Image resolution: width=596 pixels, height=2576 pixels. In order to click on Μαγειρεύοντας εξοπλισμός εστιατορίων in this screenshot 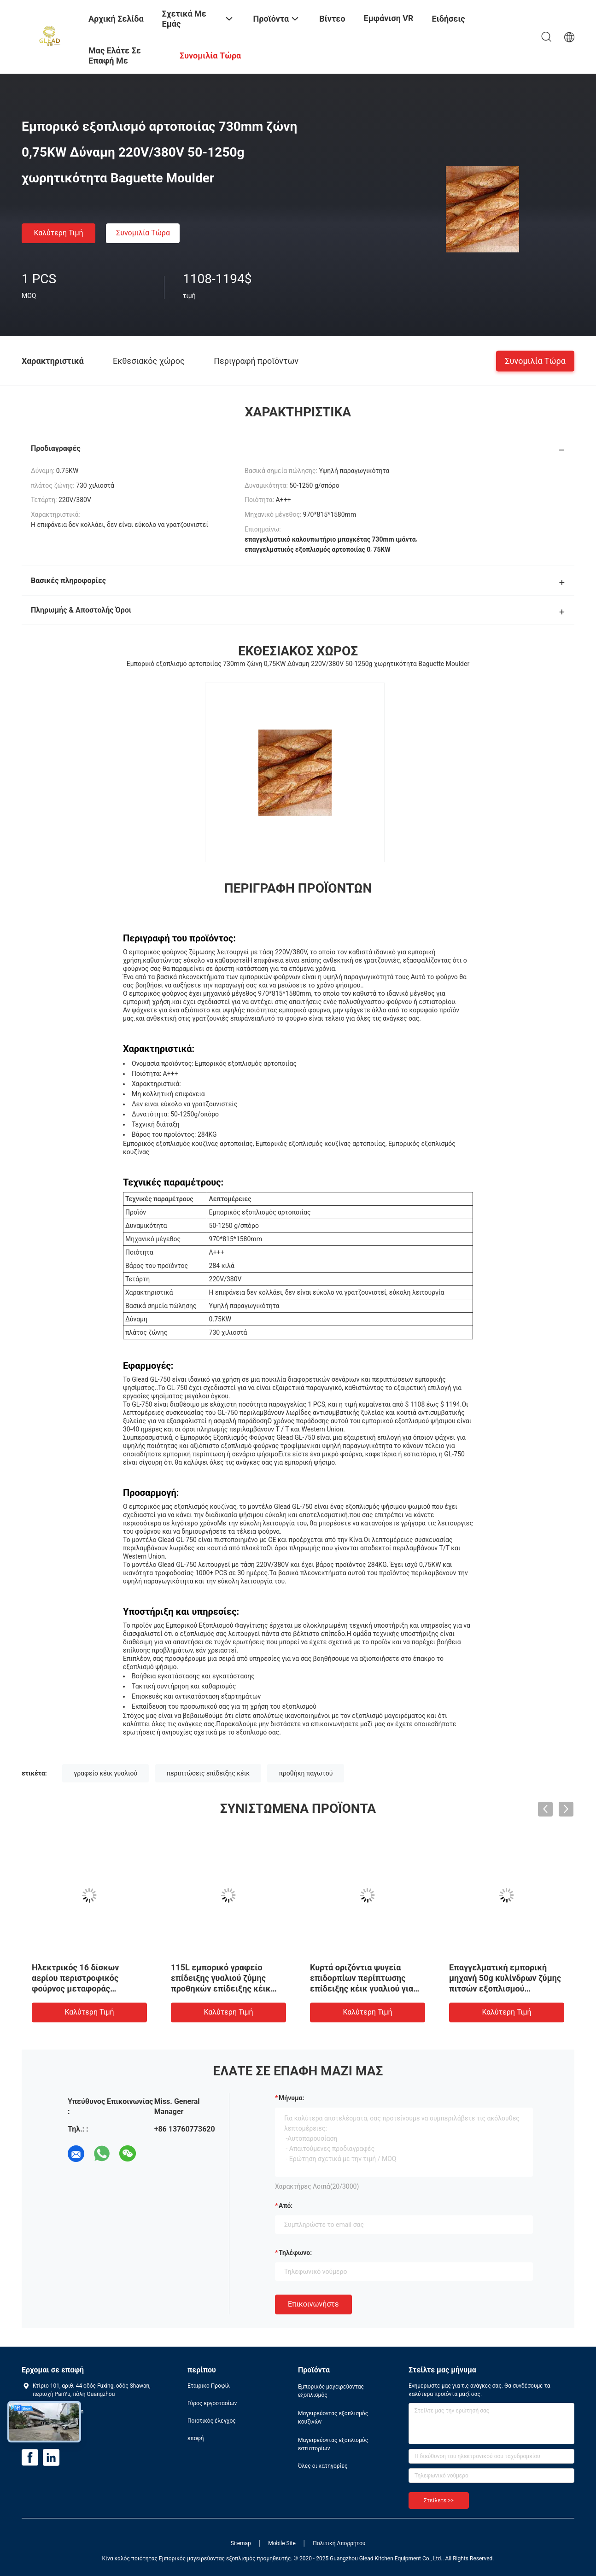, I will do `click(333, 2444)`.